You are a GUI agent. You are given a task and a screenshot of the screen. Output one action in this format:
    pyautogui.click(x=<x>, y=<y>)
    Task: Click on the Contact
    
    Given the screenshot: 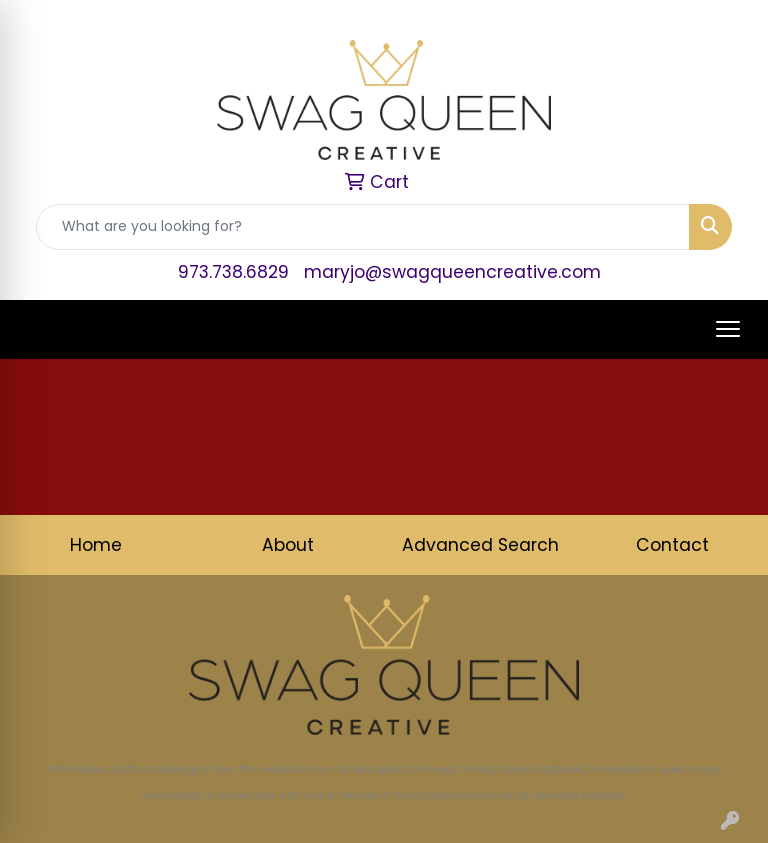 What is the action you would take?
    pyautogui.click(x=672, y=545)
    